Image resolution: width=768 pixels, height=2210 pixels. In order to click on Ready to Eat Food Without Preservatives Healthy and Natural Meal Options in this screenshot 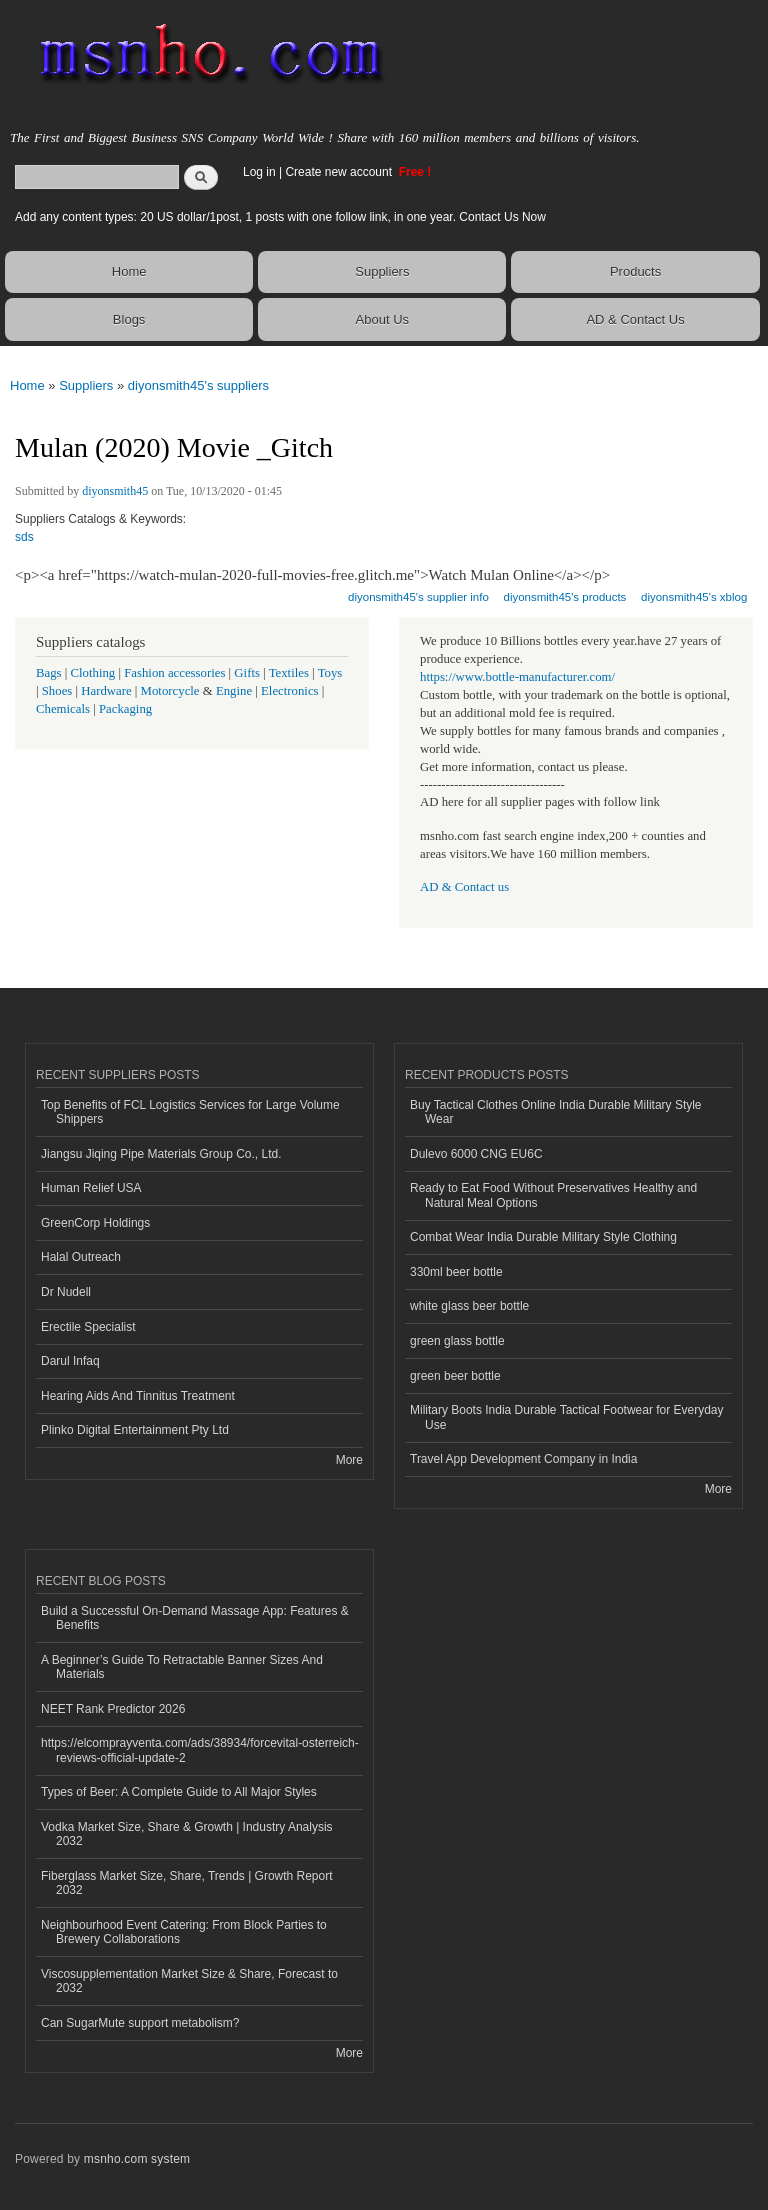, I will do `click(553, 1195)`.